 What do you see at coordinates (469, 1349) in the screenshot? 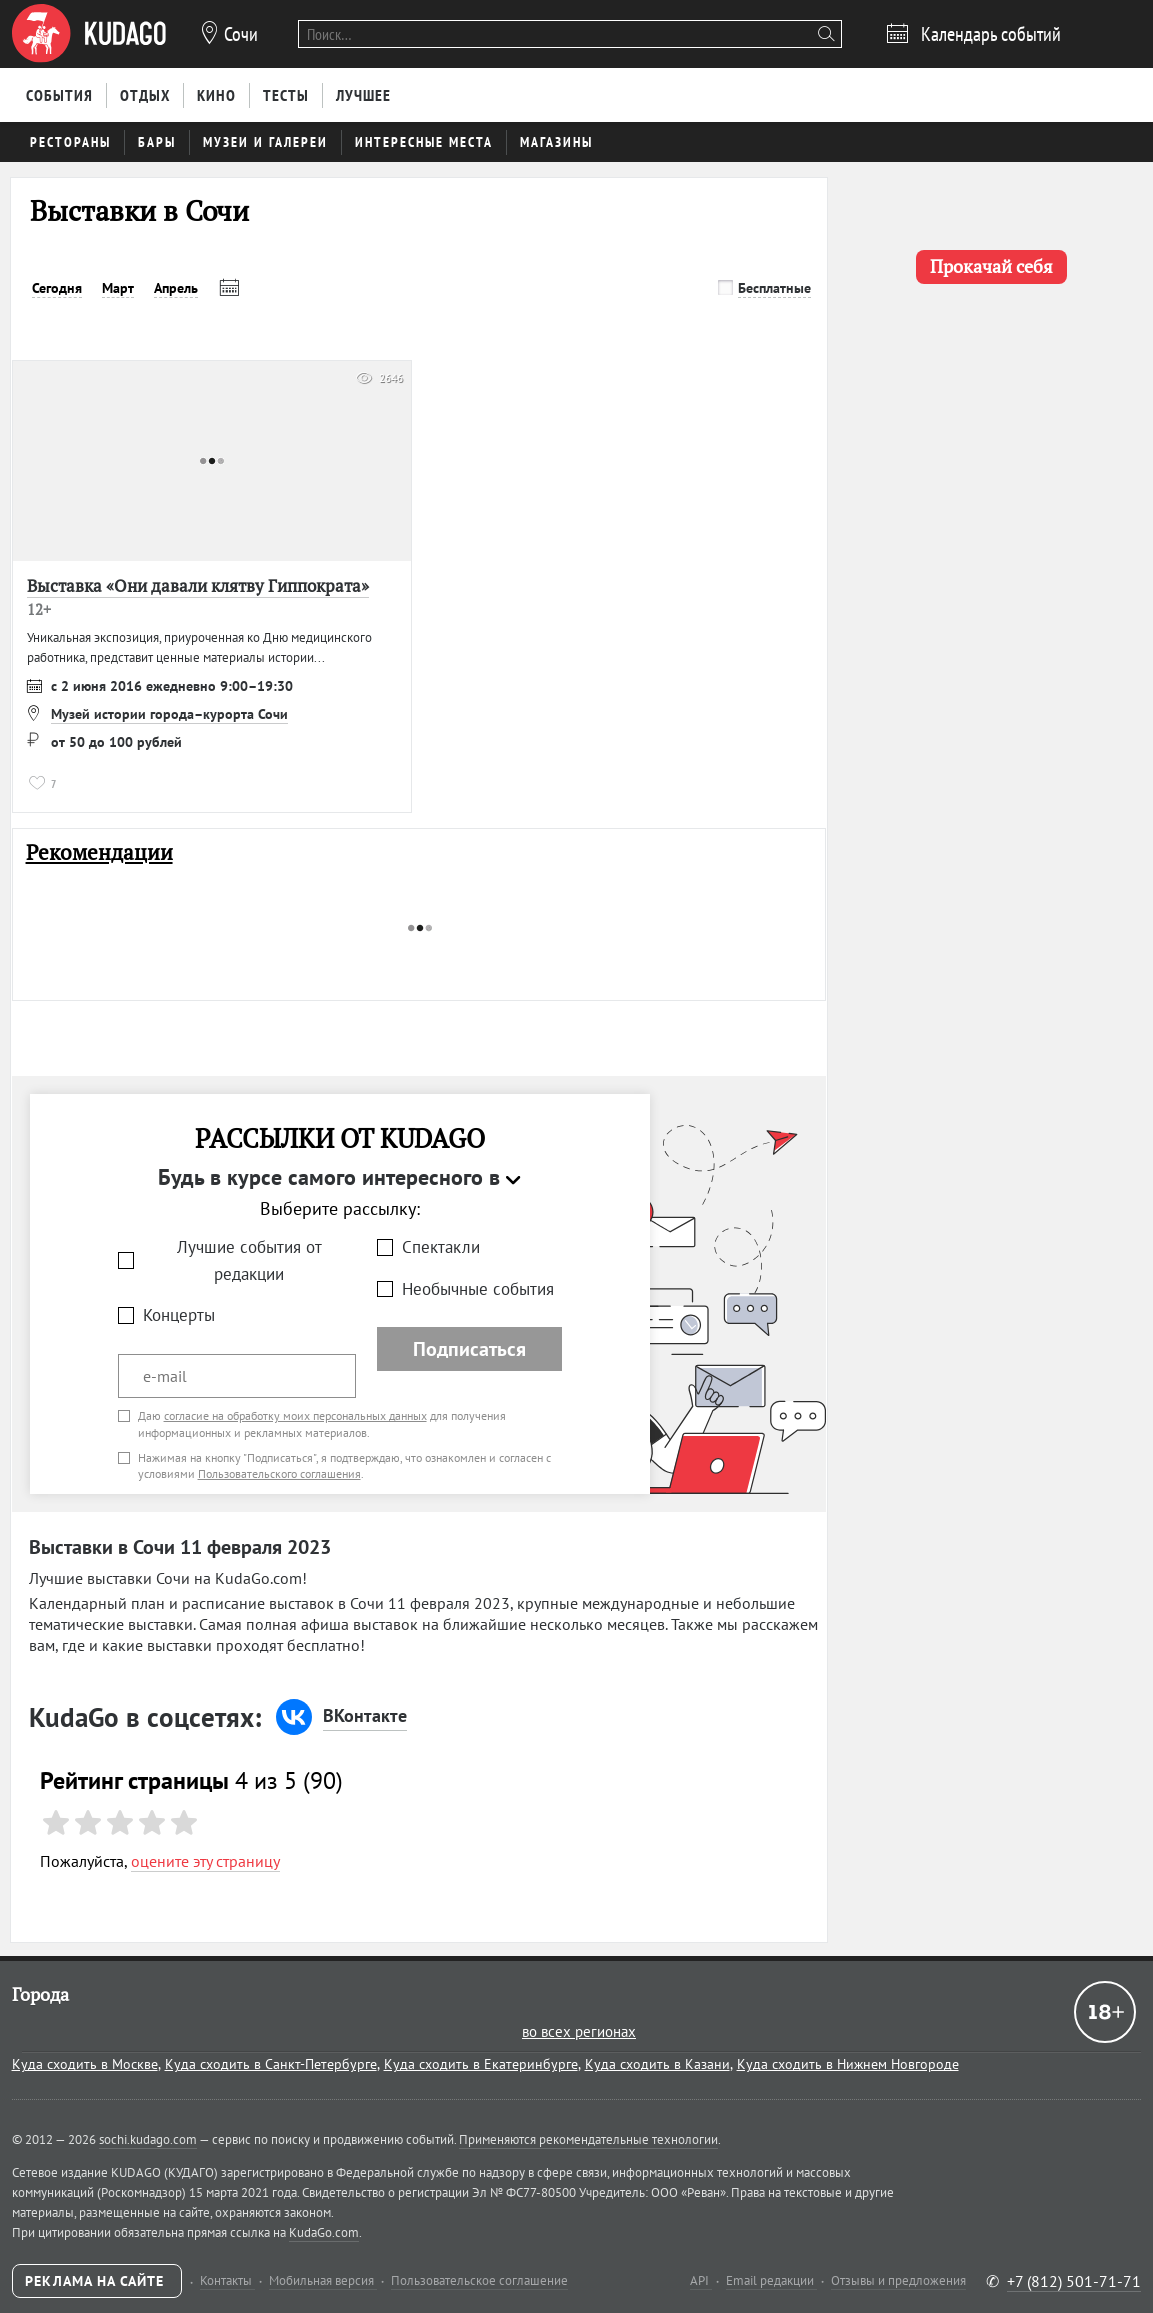
I see `Подписаться` at bounding box center [469, 1349].